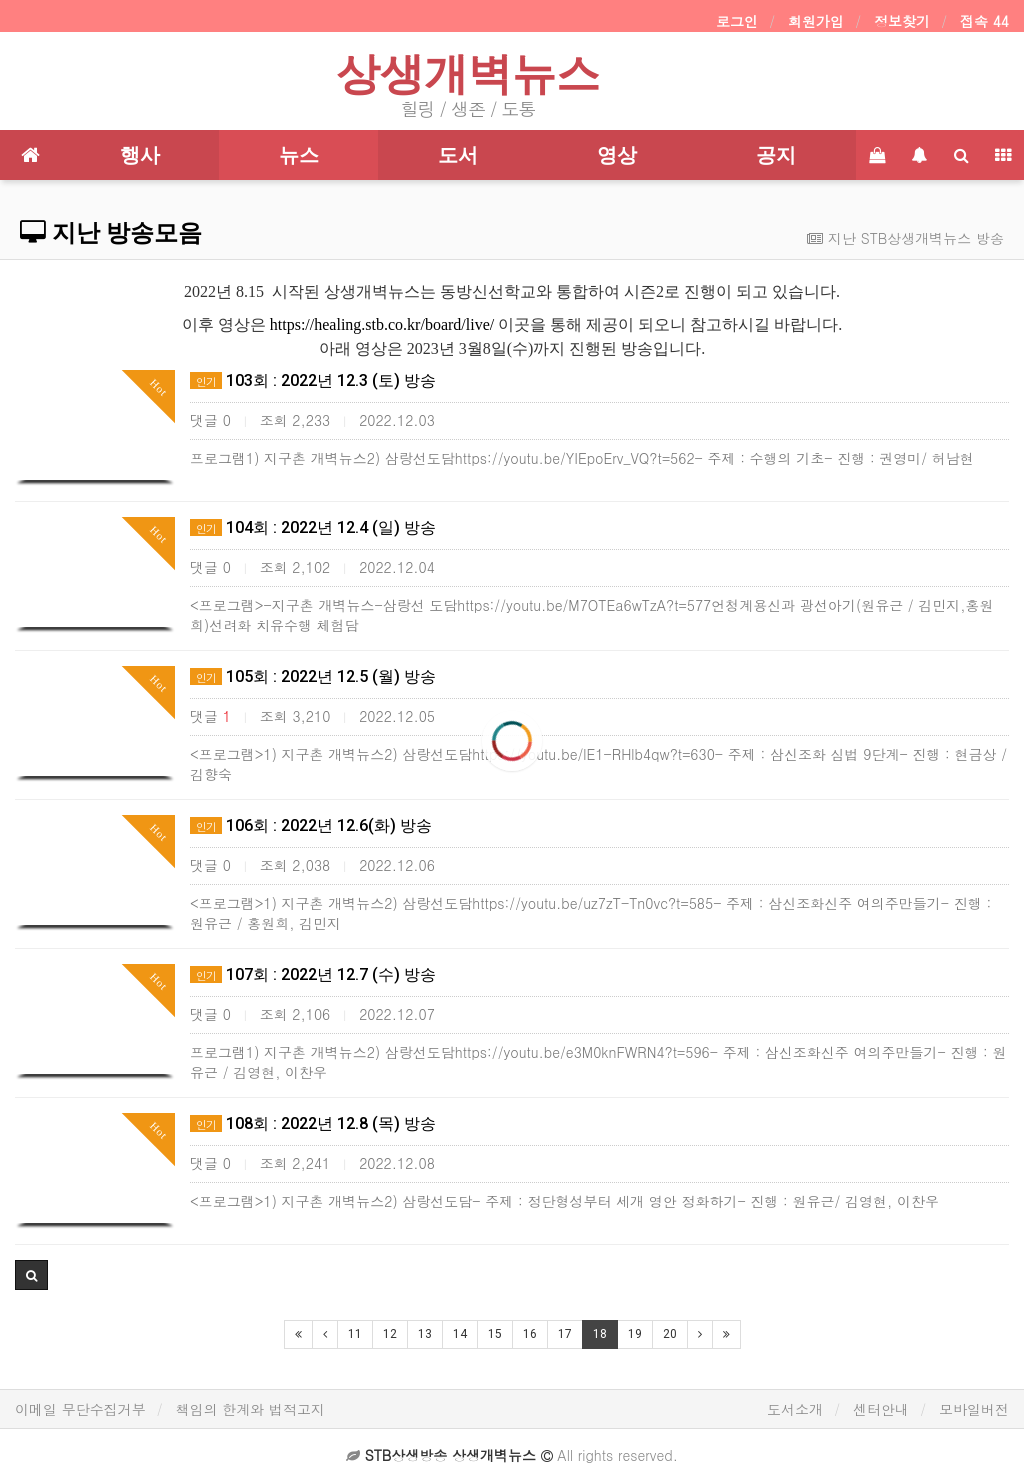 This screenshot has width=1024, height=1481. I want to click on 회원가입, so click(816, 21).